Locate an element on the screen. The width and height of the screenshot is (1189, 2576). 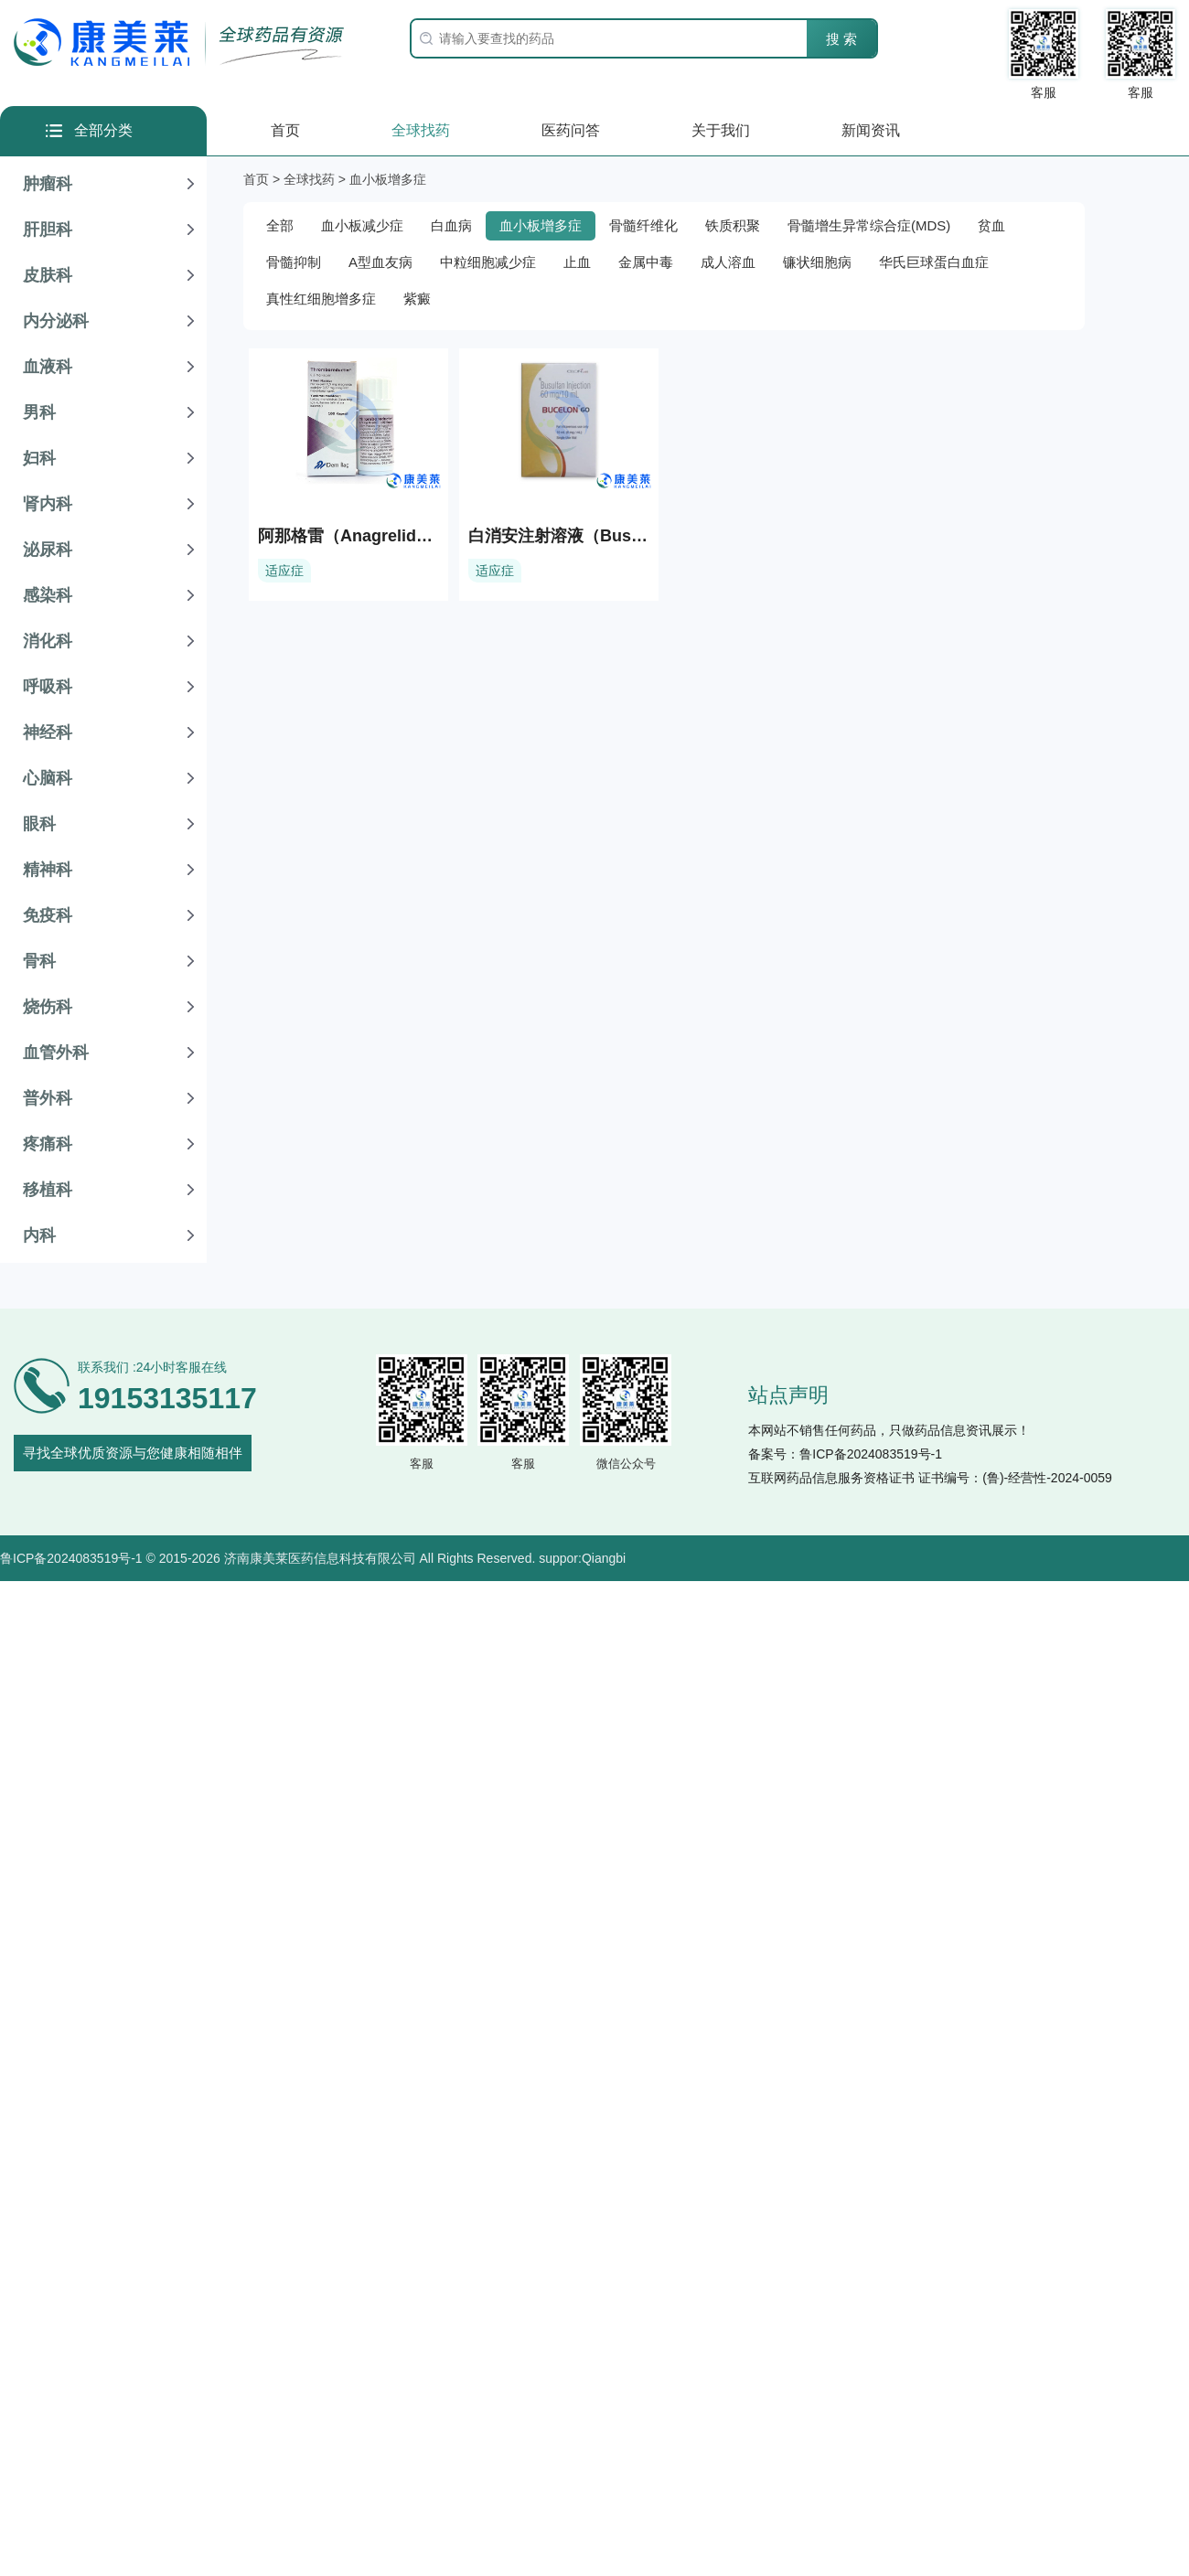
骨髓增生异常综合症(MDS) is located at coordinates (868, 225).